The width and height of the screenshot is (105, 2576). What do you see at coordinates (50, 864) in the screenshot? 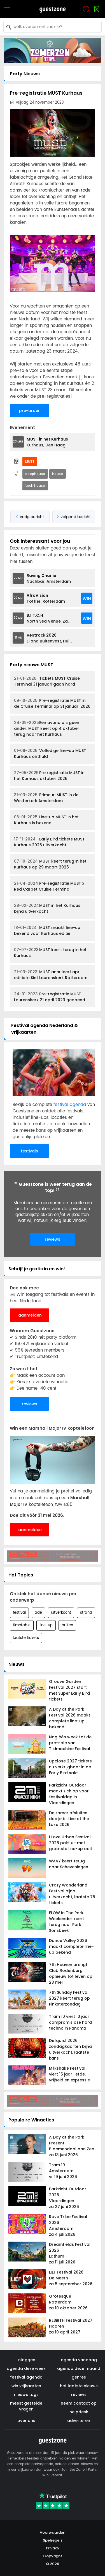
I see `MUST keert terug in het Kurhaus op 29 maart 2025` at bounding box center [50, 864].